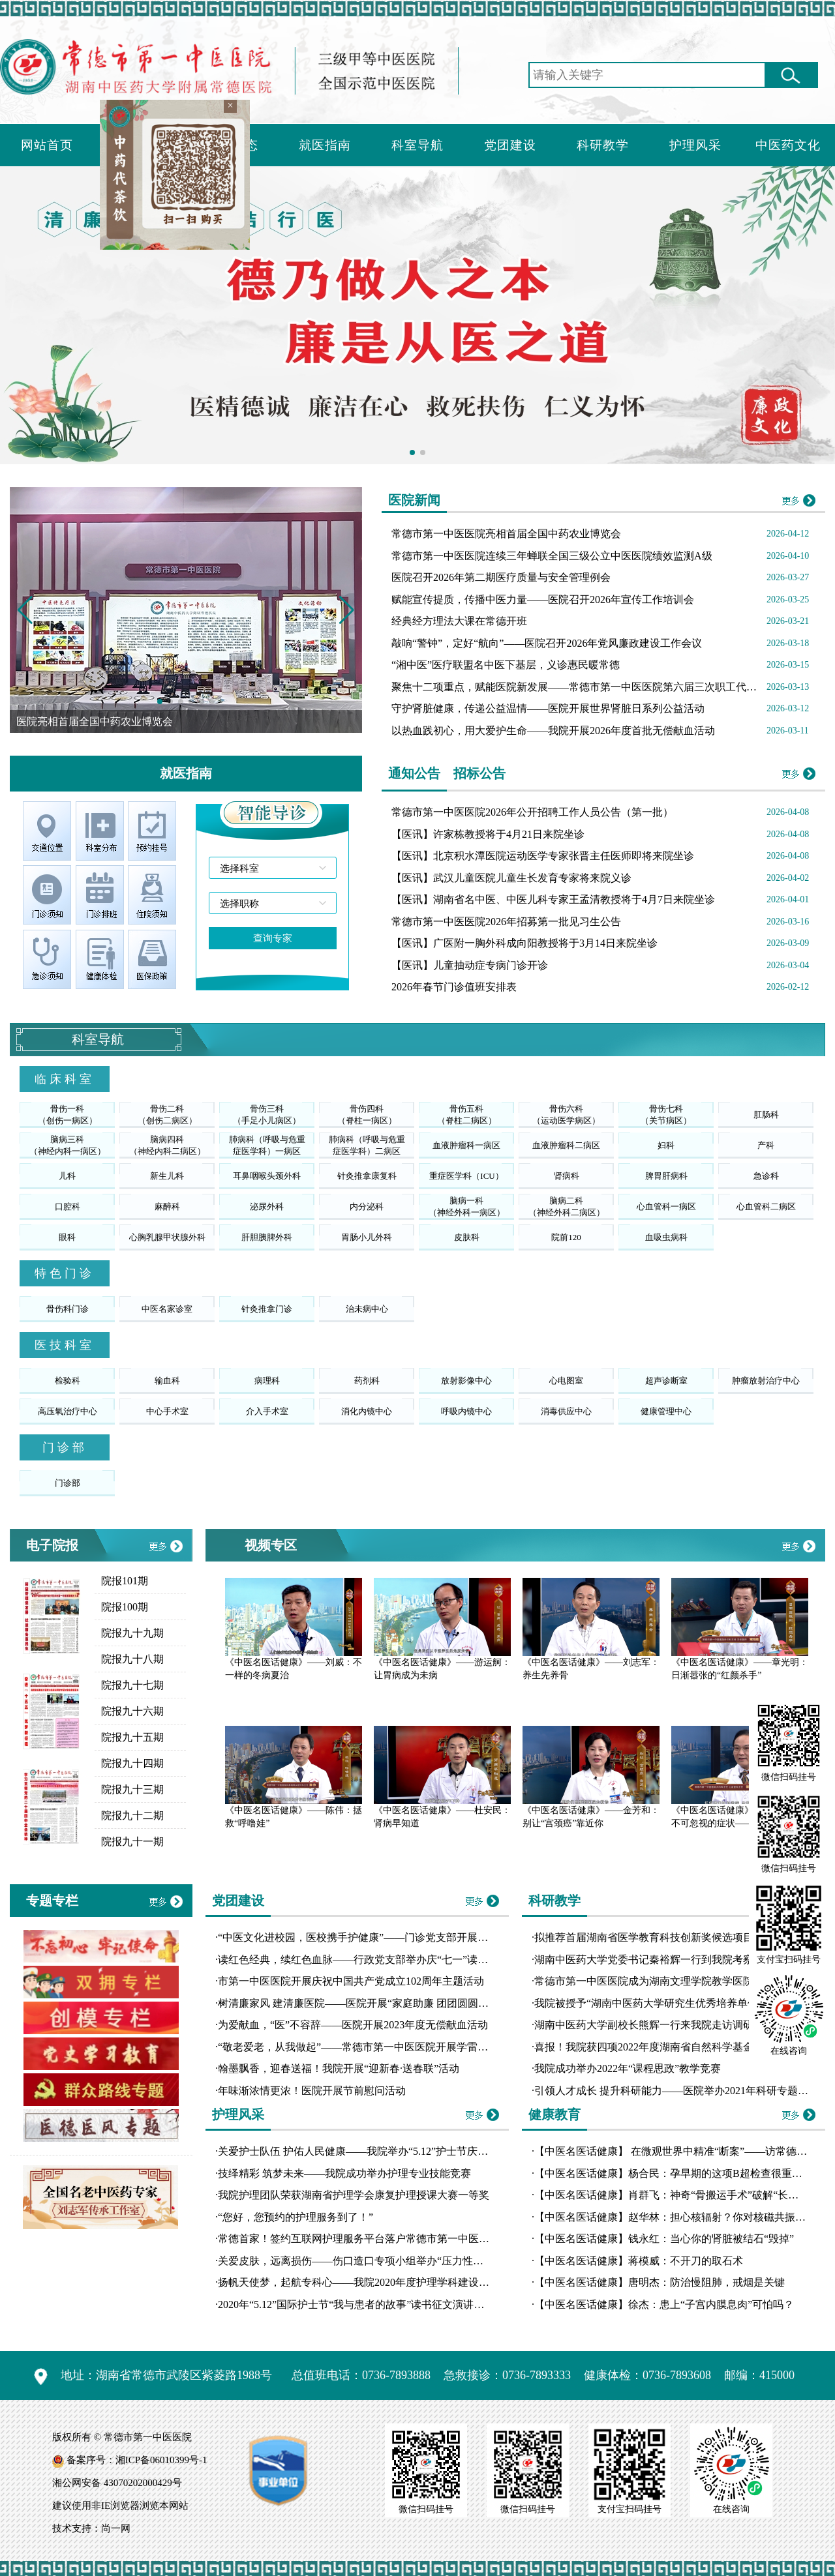 This screenshot has width=835, height=2576. What do you see at coordinates (466, 1114) in the screenshot?
I see `骨伤五科（脊柱二病区）` at bounding box center [466, 1114].